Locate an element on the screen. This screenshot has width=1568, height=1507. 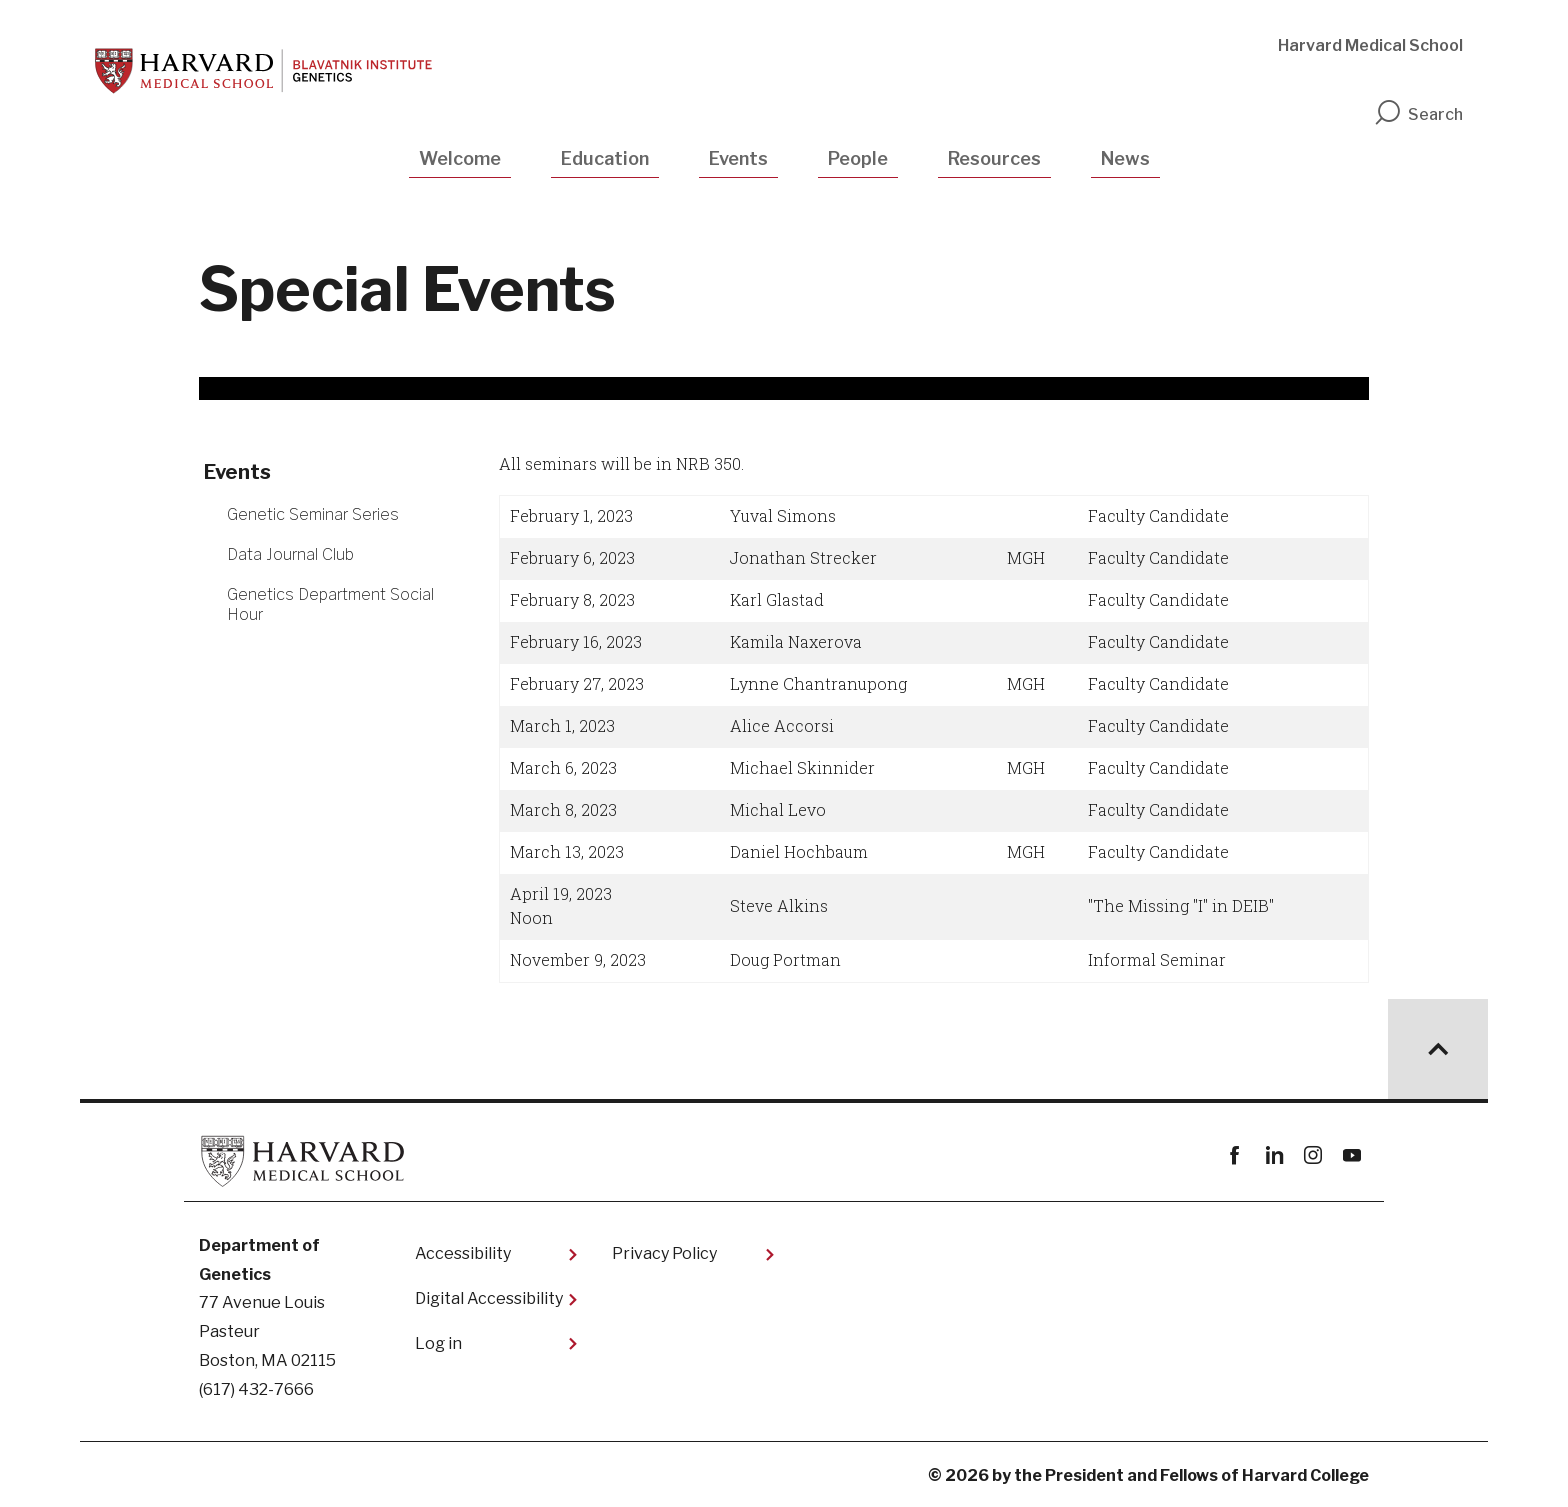
linkedin is located at coordinates (1273, 1155).